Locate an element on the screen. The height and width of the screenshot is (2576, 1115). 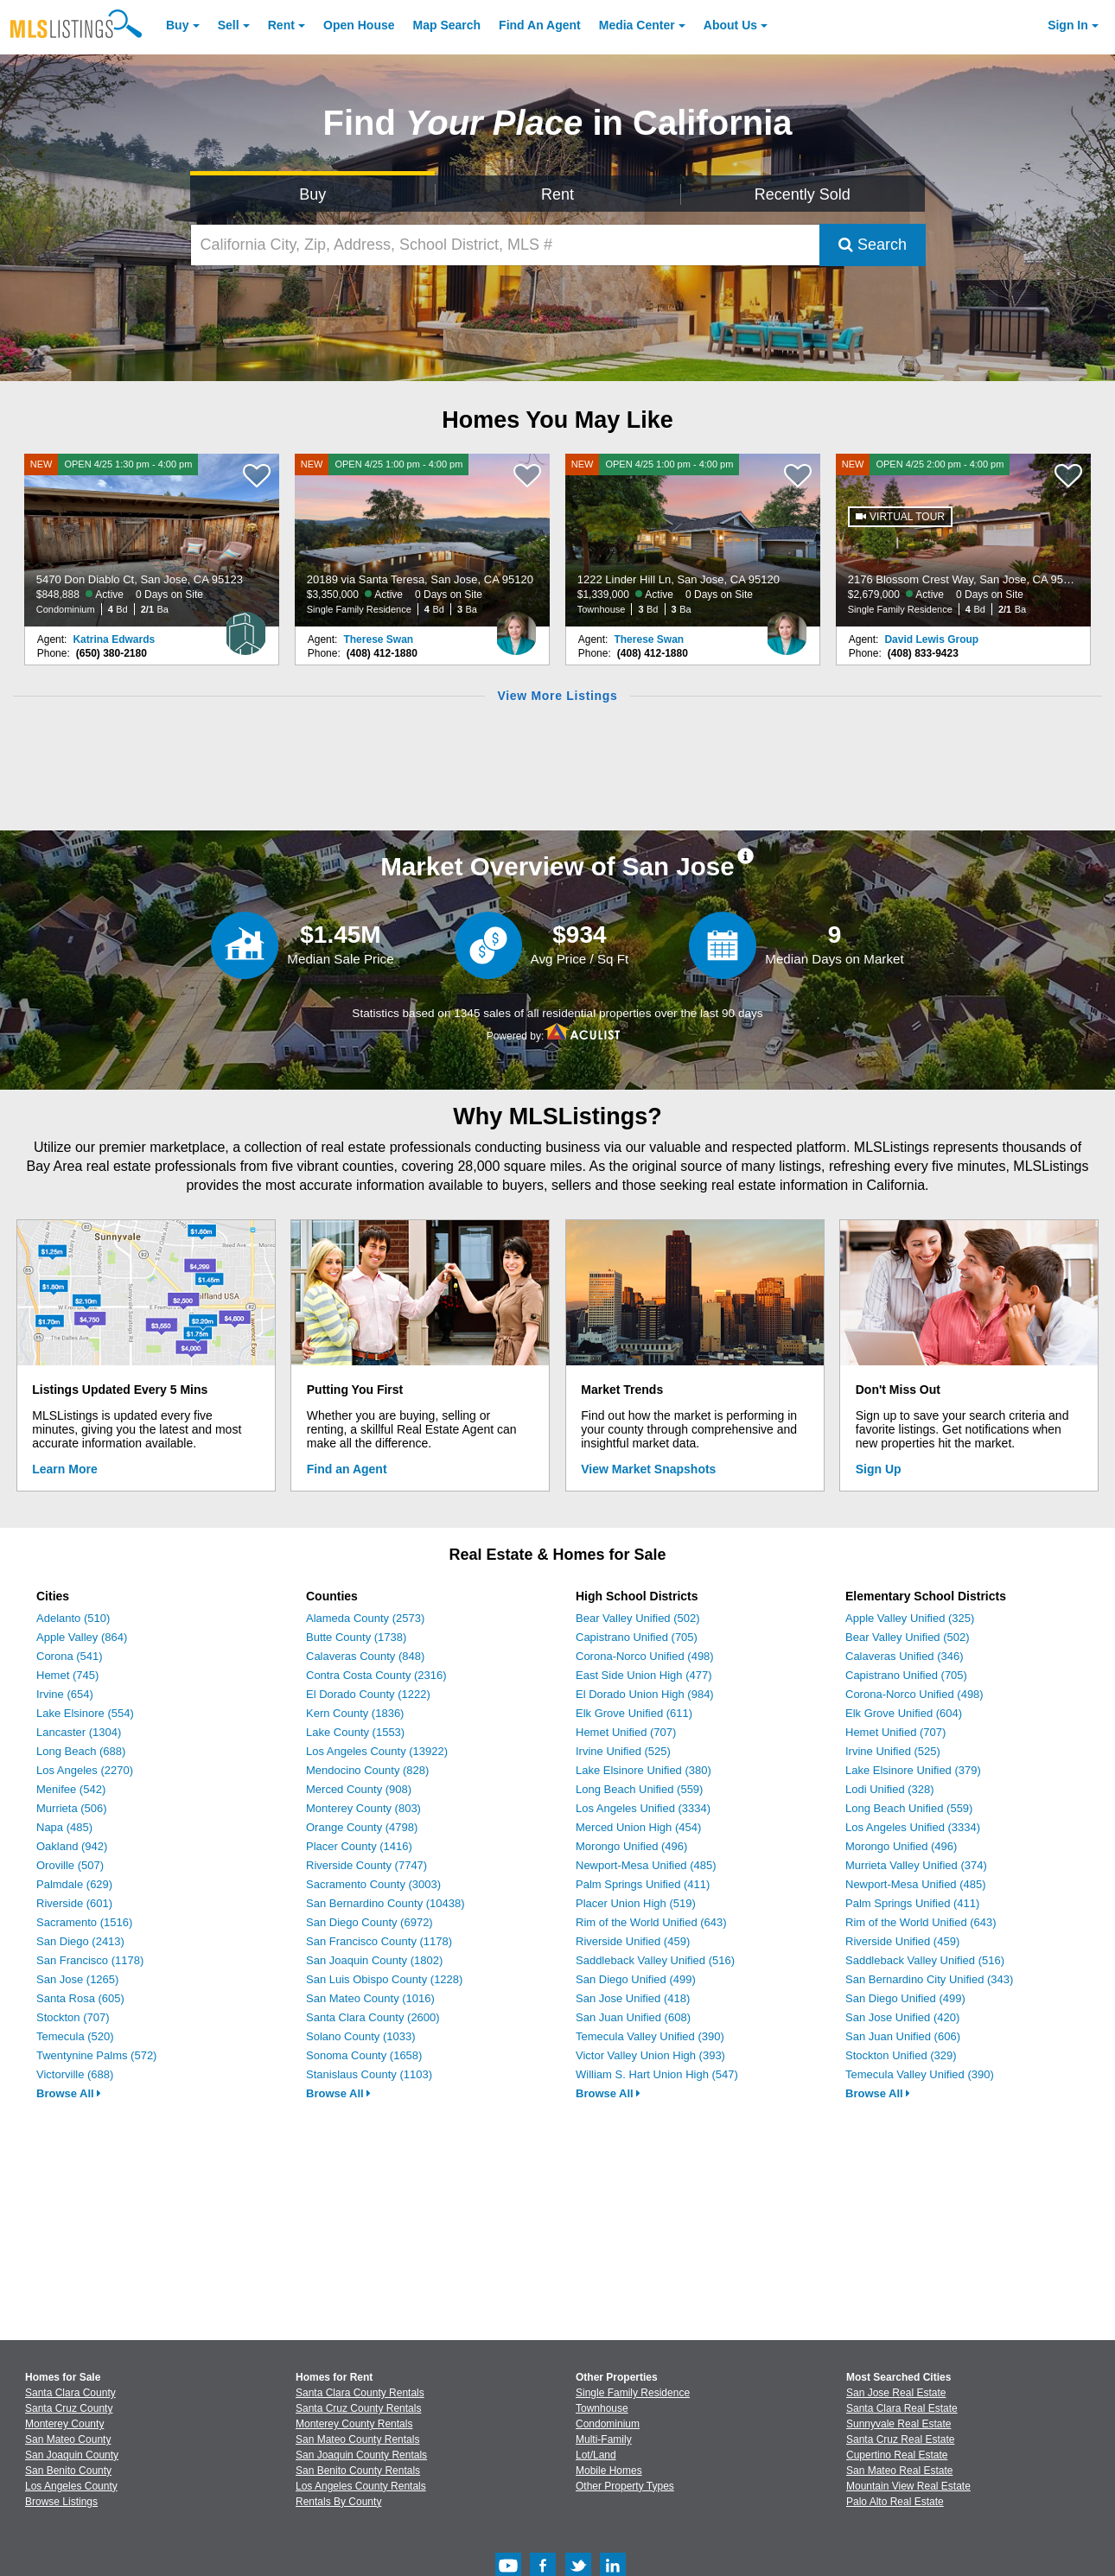
Riverside County (7747) is located at coordinates (366, 1865).